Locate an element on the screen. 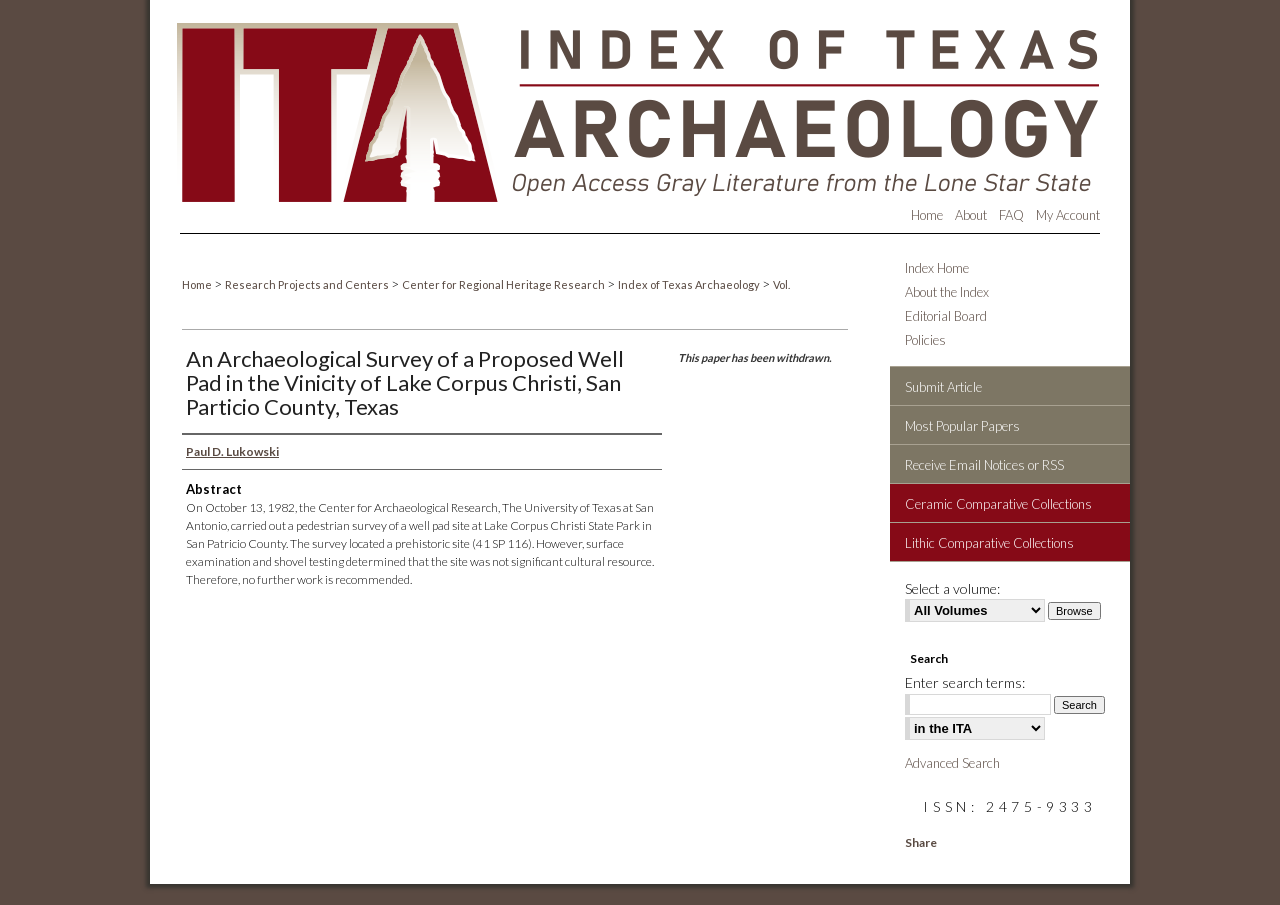 The image size is (1280, 905). Index Home is located at coordinates (937, 268).